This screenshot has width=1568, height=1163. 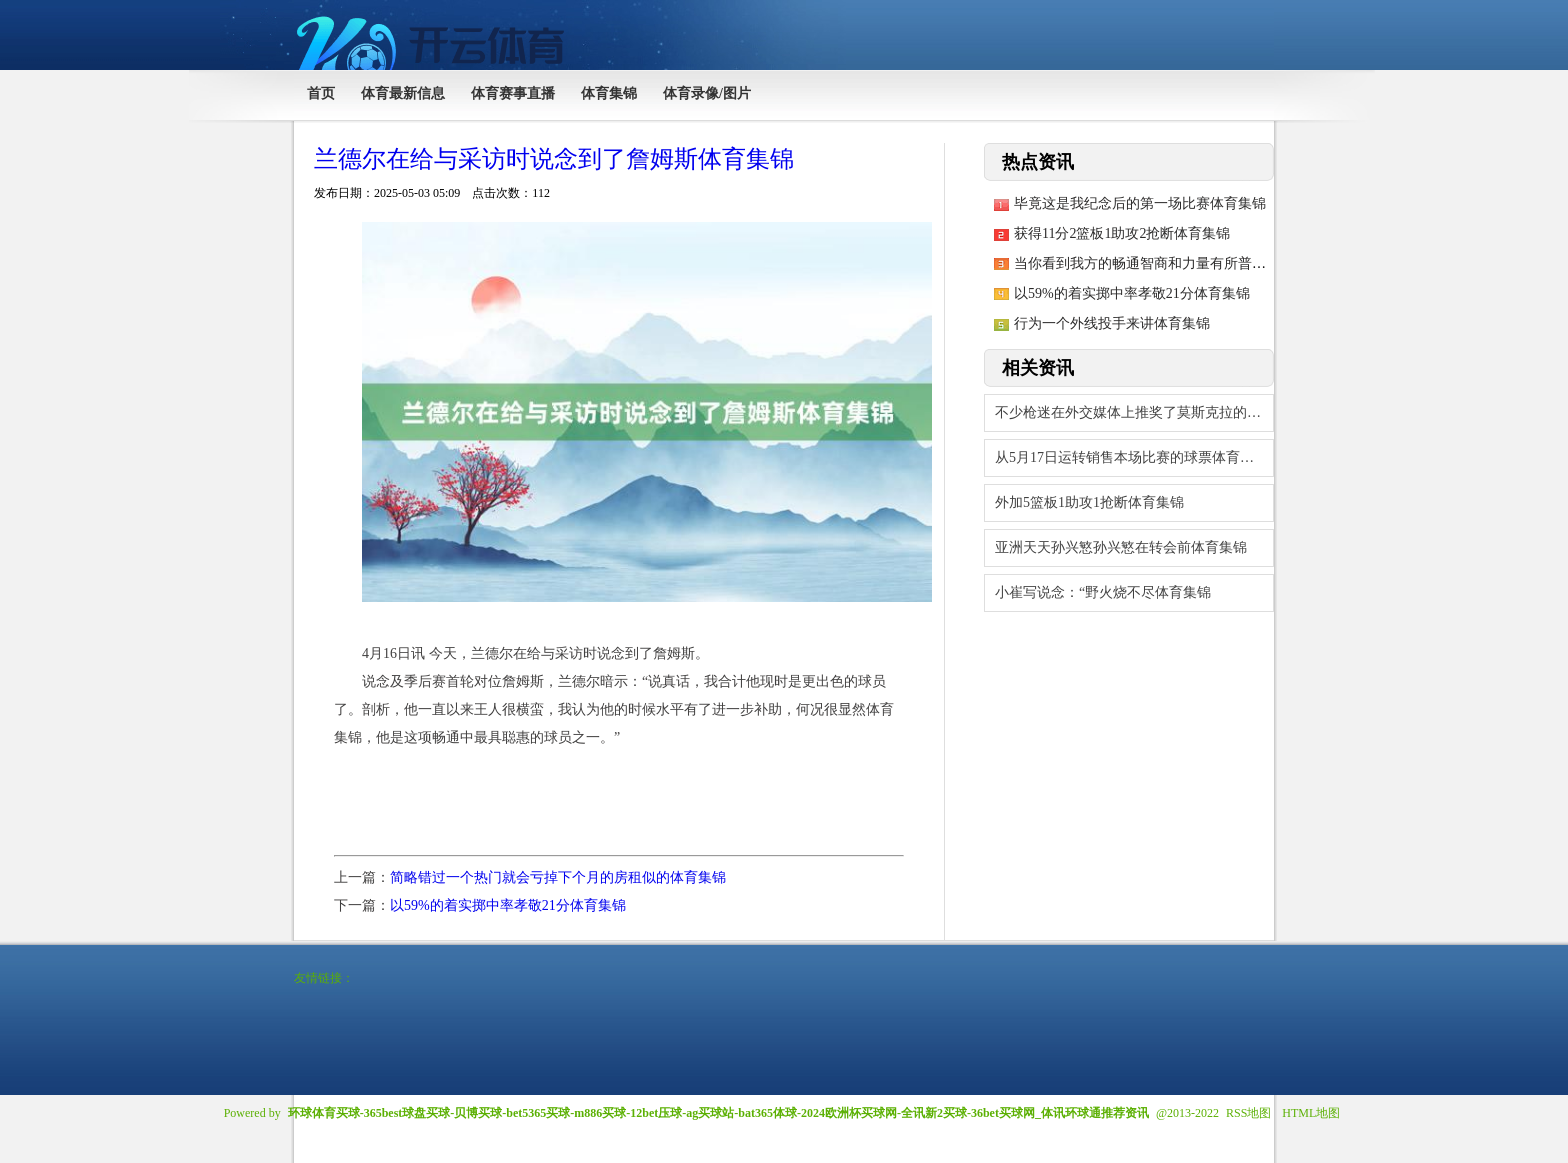 I want to click on 小崔写说念：“野火烧不尽体育集锦, so click(x=1103, y=592).